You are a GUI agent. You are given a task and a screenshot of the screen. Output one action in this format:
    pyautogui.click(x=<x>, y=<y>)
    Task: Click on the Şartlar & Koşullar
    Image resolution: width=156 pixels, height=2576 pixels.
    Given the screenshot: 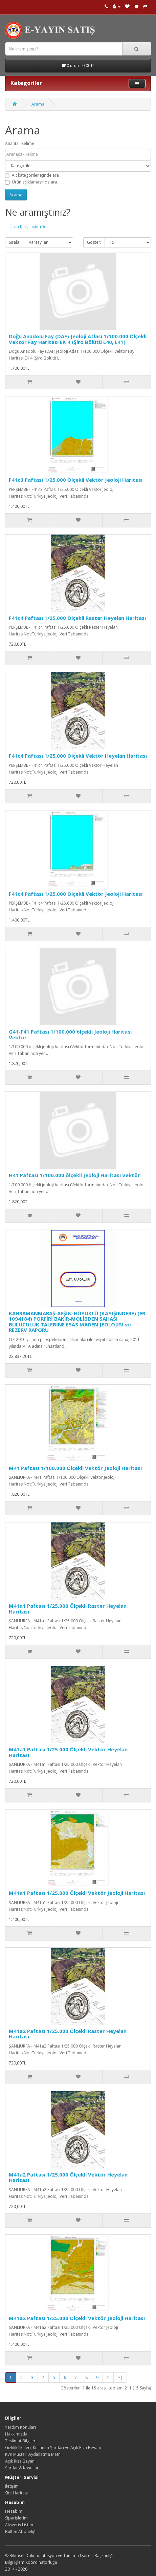 What is the action you would take?
    pyautogui.click(x=22, y=2468)
    